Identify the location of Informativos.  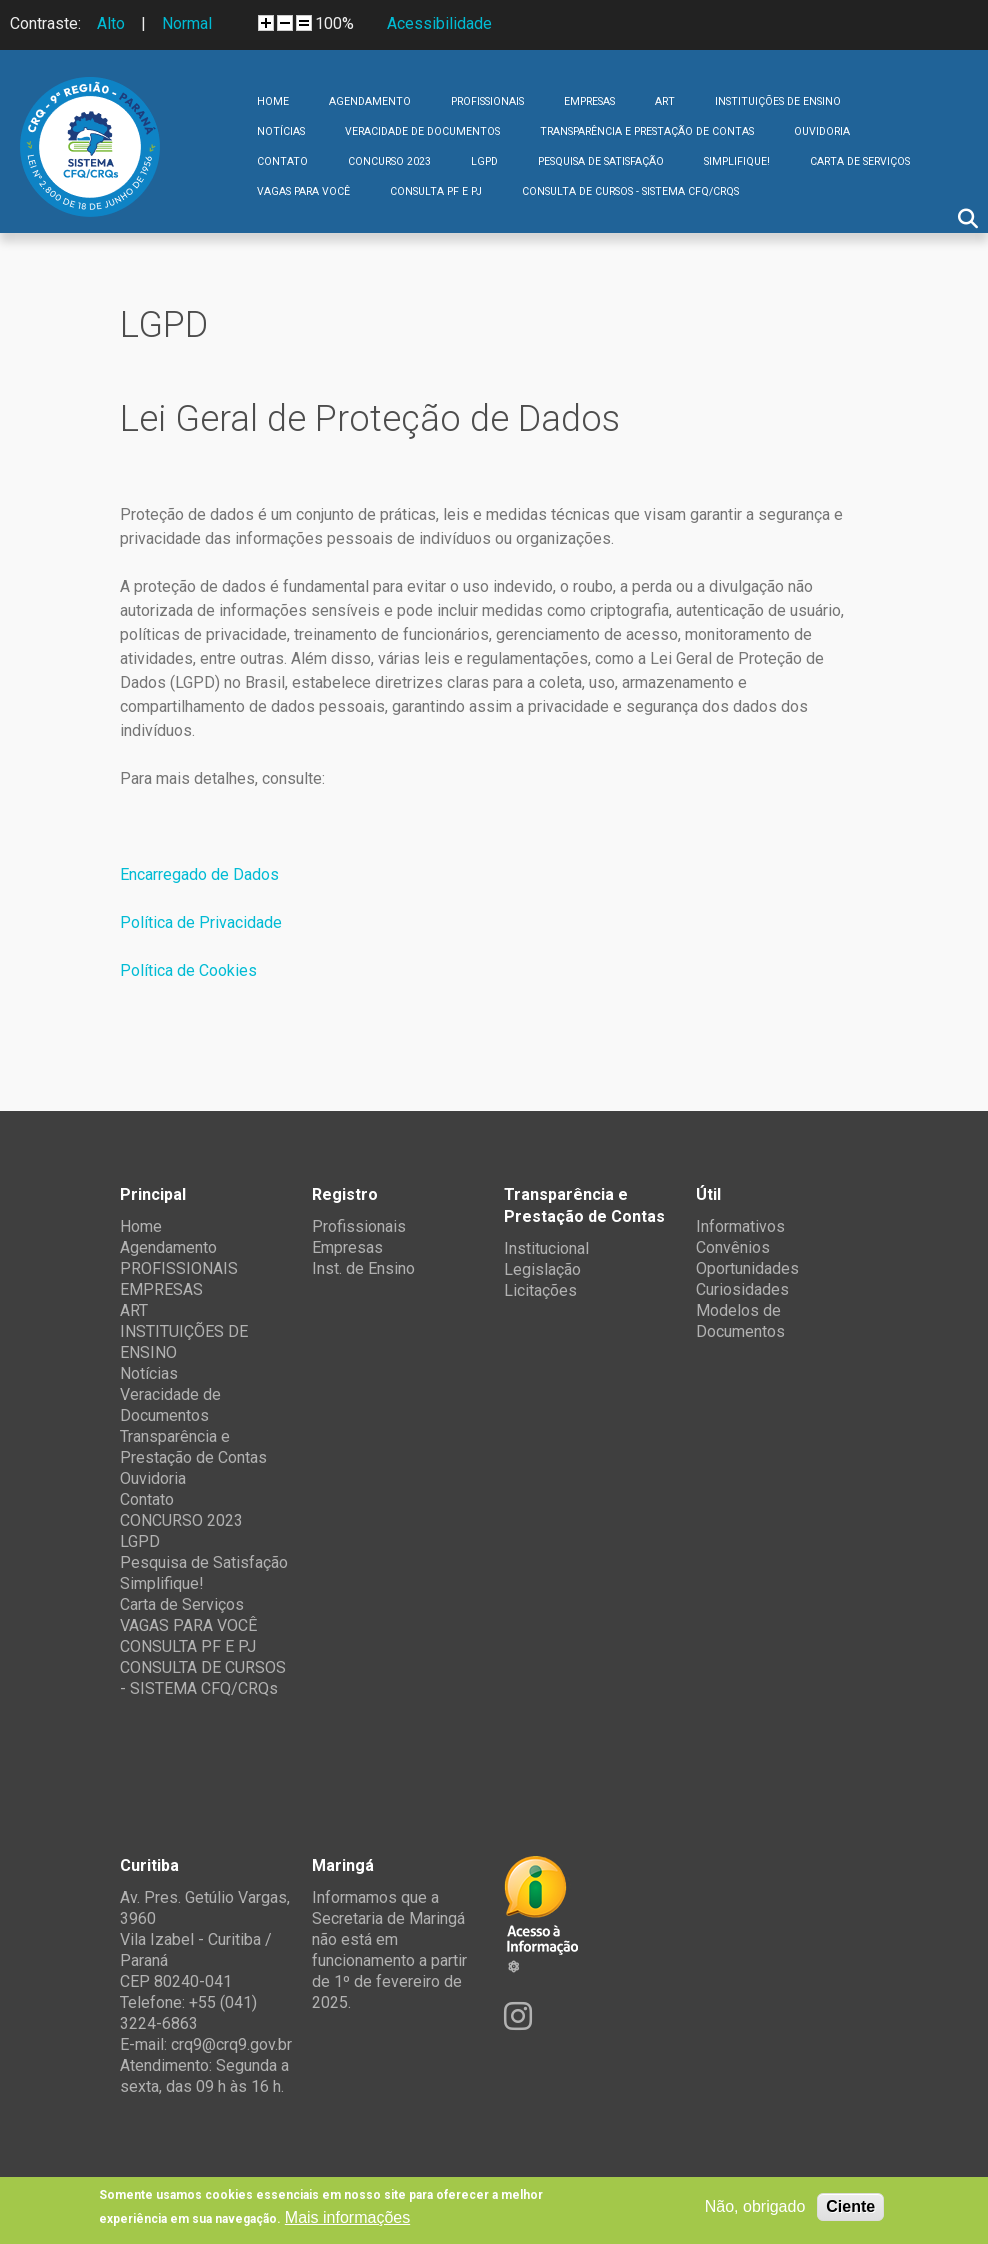
(740, 1226).